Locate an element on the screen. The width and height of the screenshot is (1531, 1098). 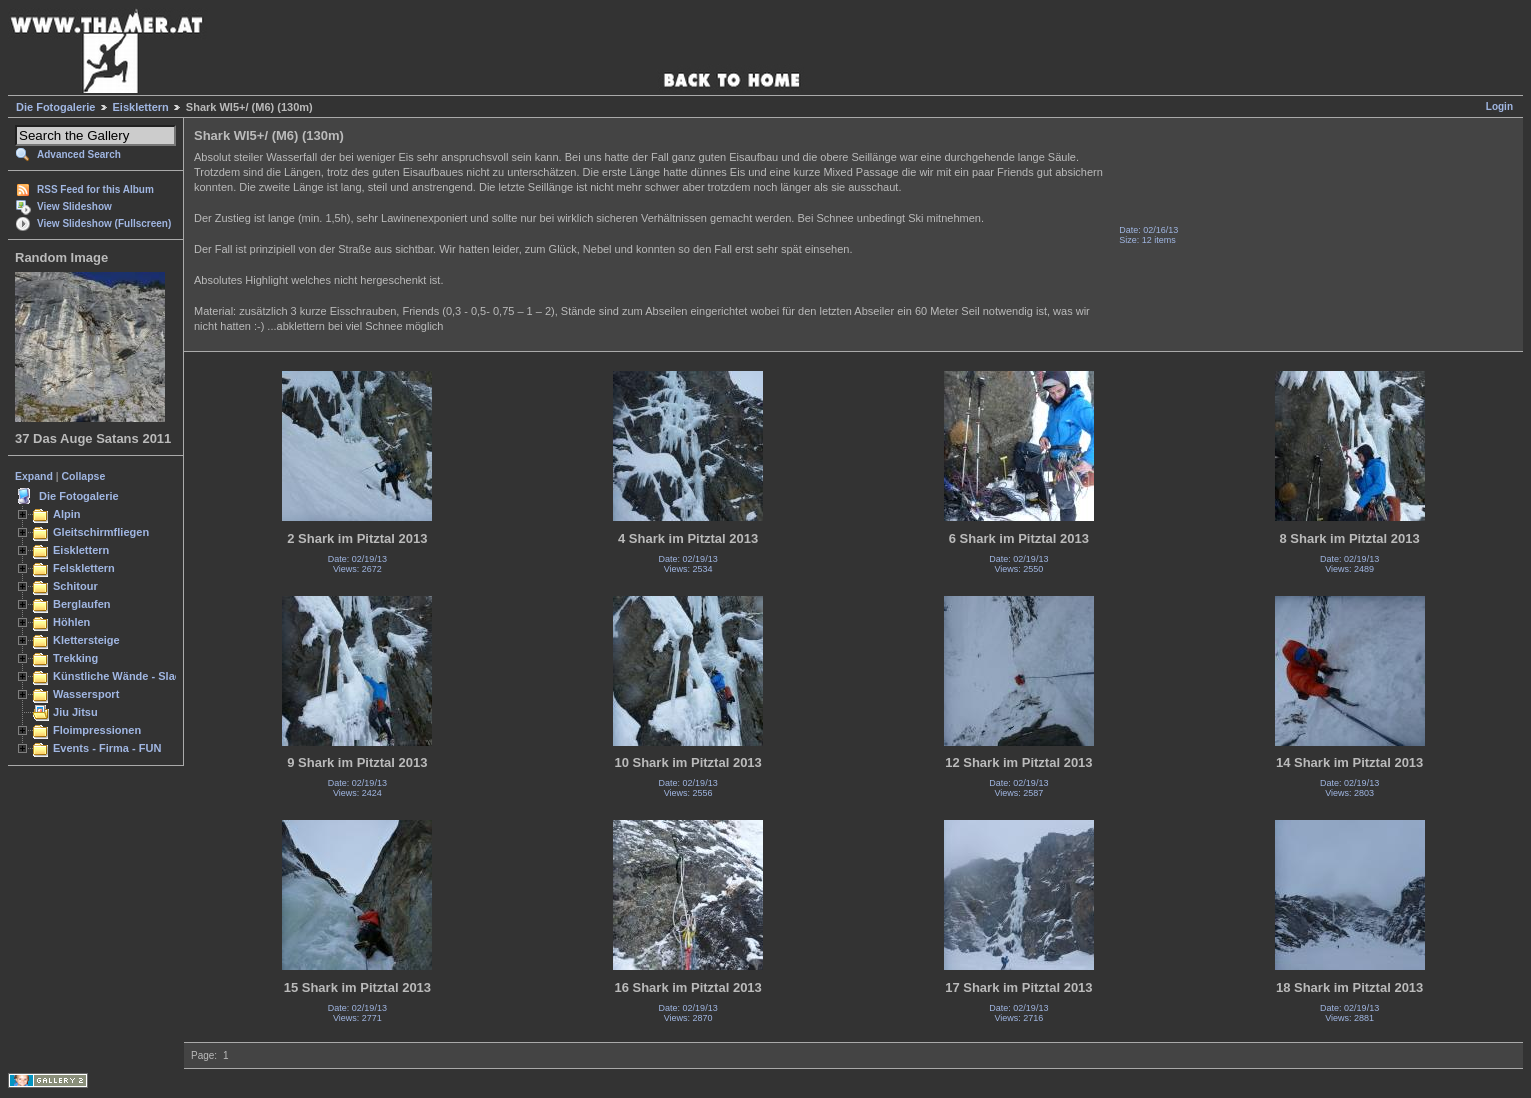
Alpin is located at coordinates (67, 514).